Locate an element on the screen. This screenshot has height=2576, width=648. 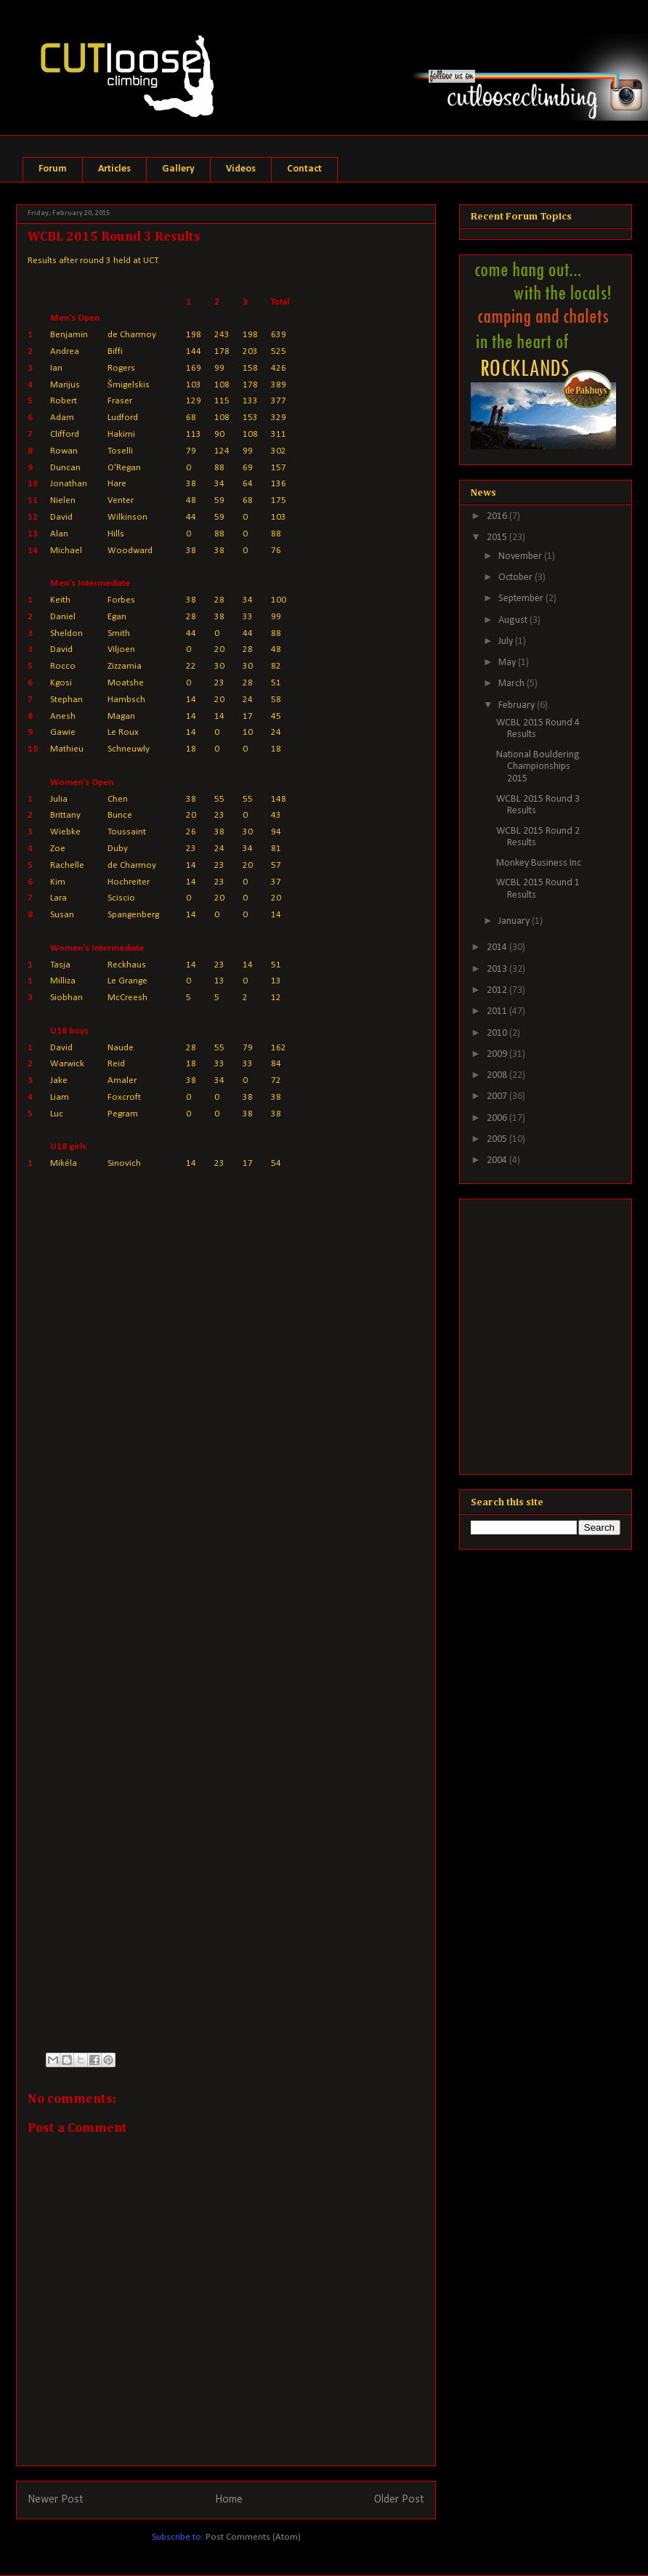
February is located at coordinates (517, 705).